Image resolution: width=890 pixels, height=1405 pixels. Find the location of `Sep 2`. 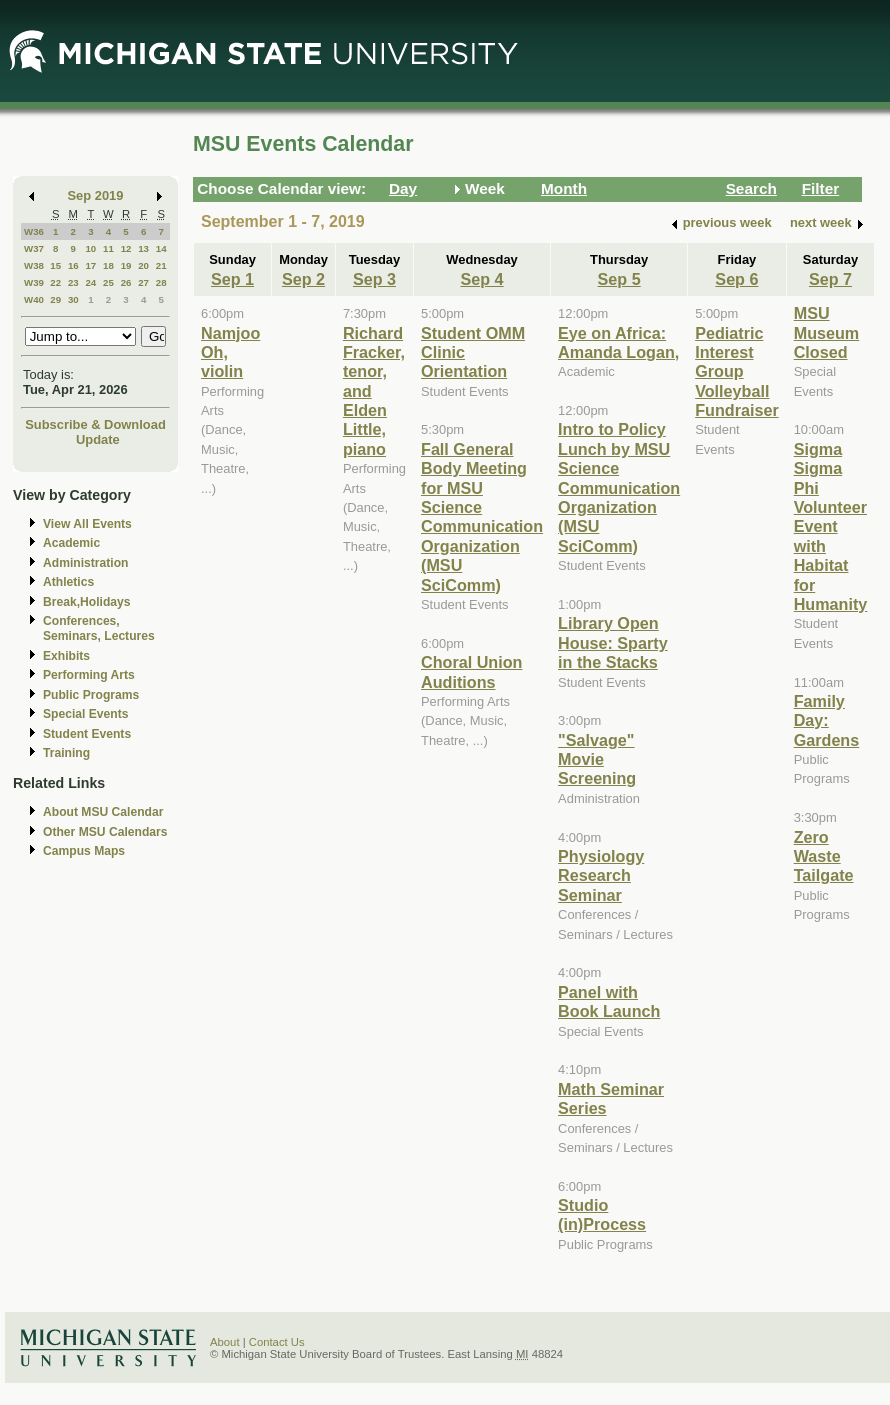

Sep 2 is located at coordinates (303, 279).